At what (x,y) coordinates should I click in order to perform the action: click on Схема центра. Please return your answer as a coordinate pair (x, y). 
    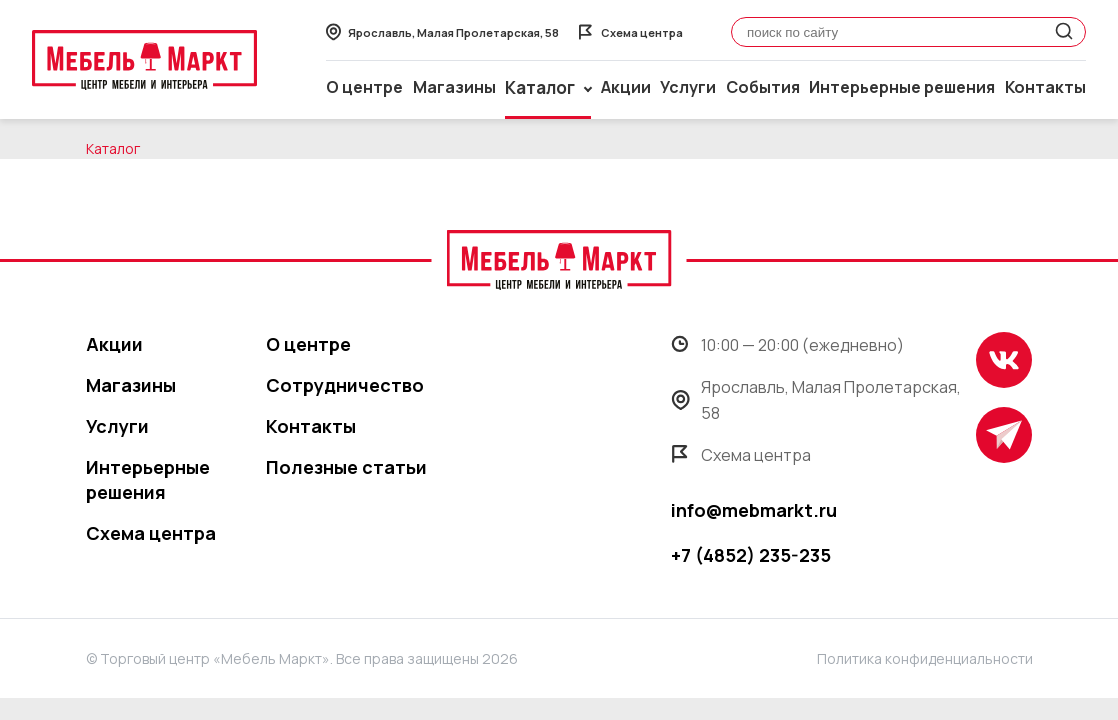
    Looking at the image, I should click on (151, 533).